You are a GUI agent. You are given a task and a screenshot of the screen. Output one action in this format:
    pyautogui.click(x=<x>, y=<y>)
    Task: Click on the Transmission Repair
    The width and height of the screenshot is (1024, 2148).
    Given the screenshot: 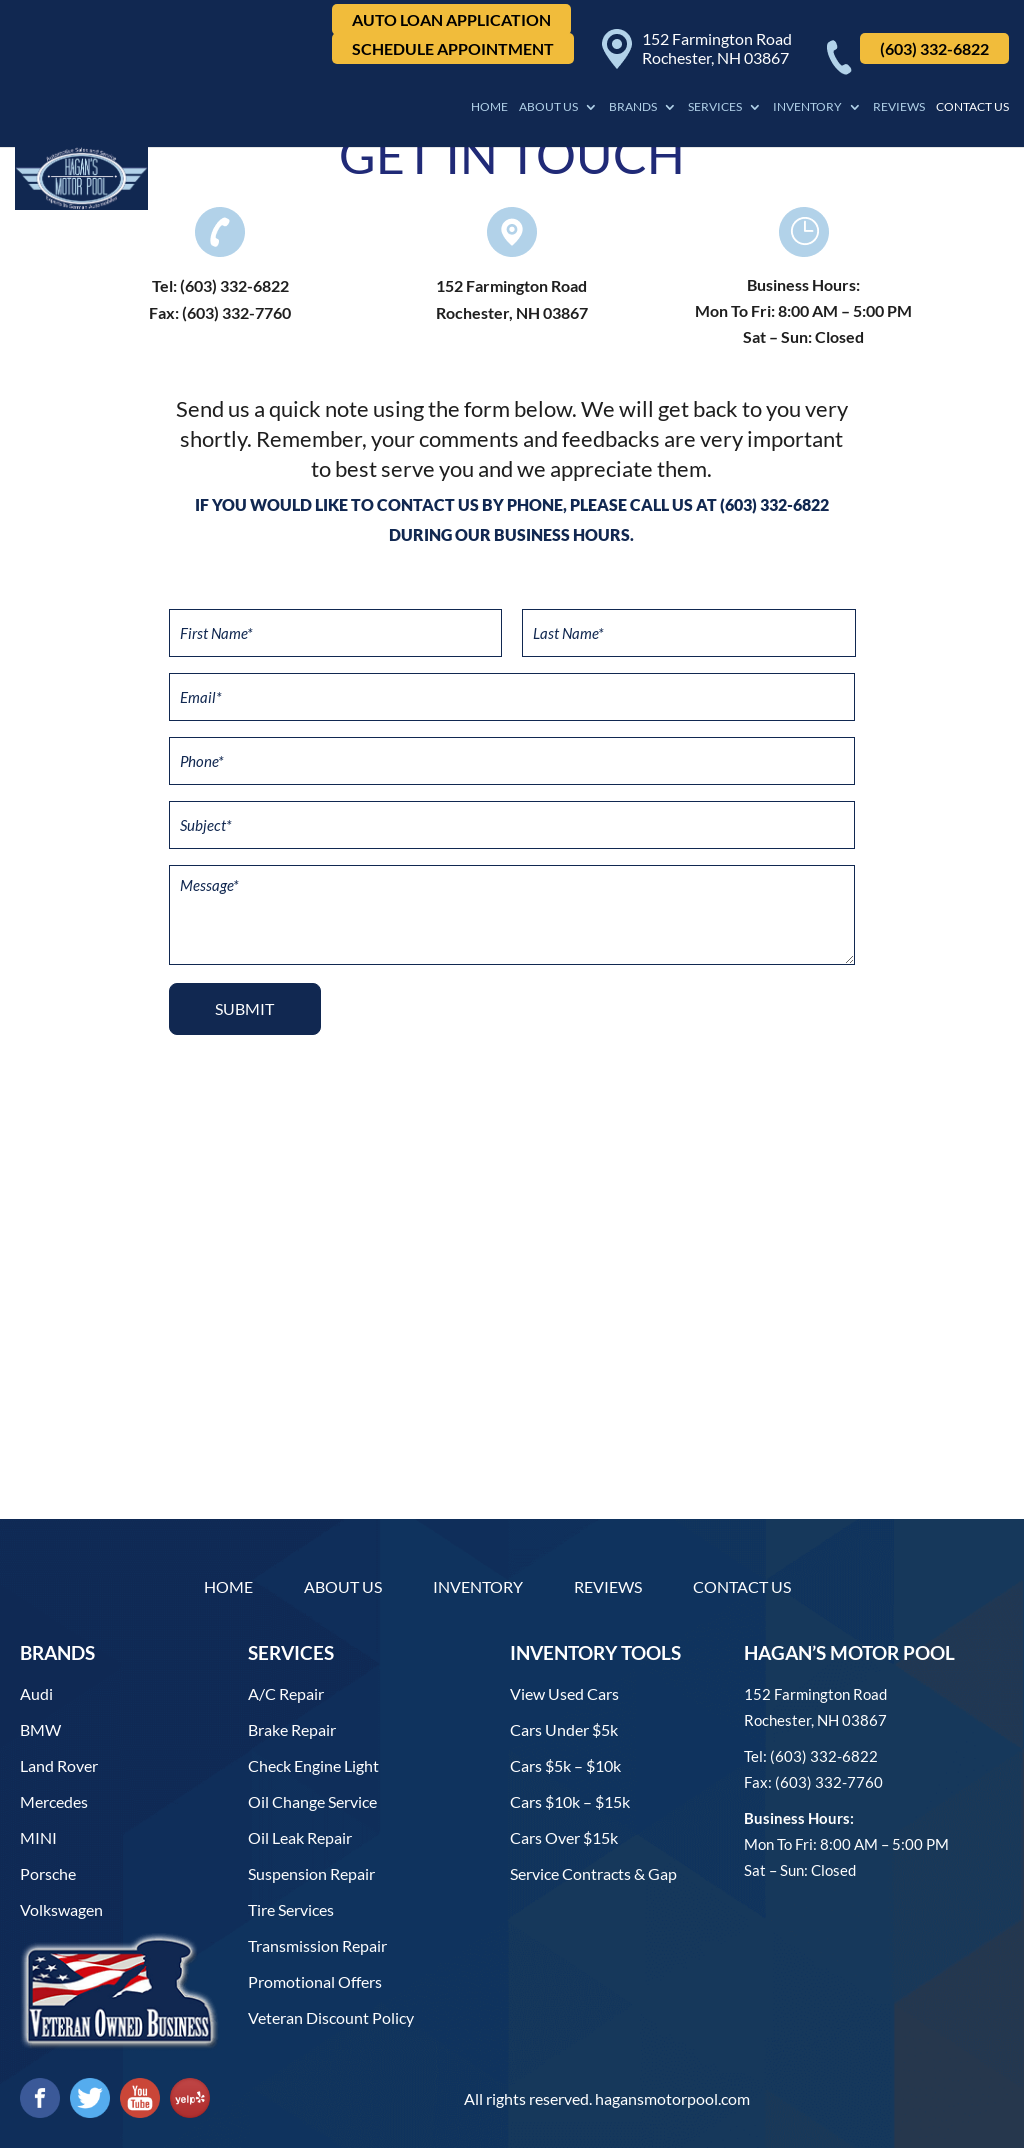 What is the action you would take?
    pyautogui.click(x=317, y=1945)
    